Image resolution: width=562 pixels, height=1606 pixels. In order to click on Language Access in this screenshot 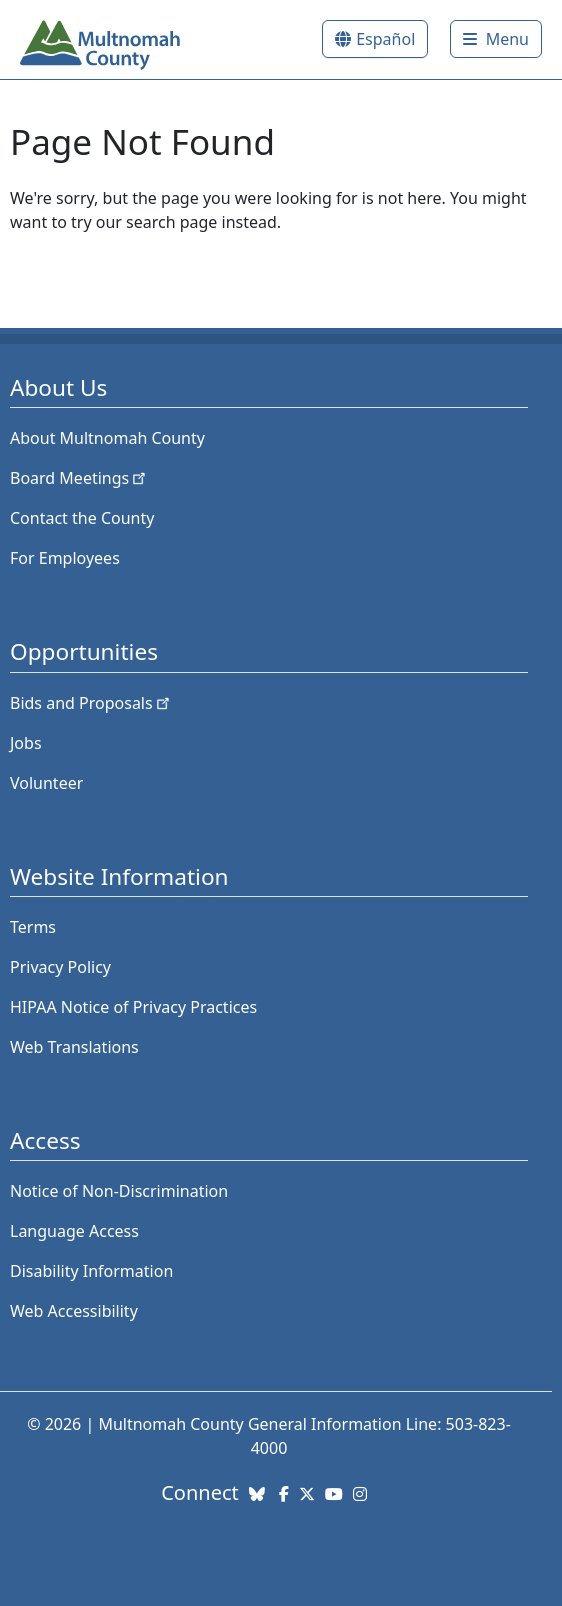, I will do `click(74, 1231)`.